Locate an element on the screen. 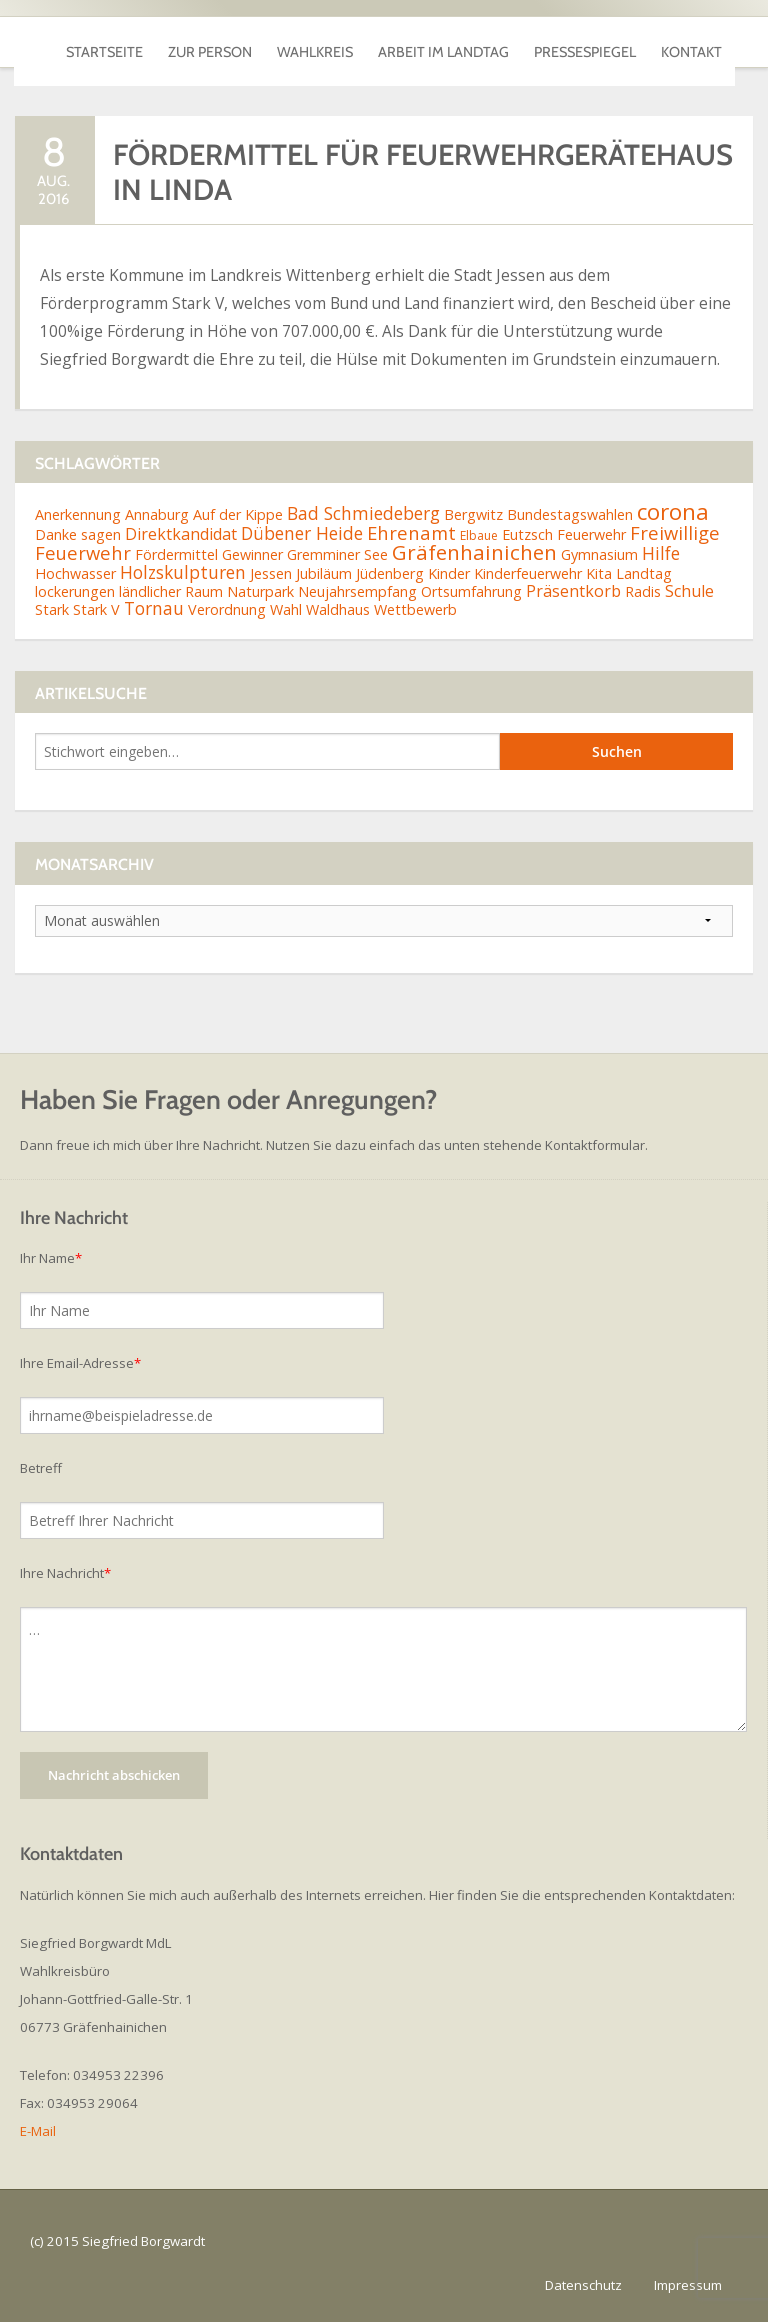  Ehrenamt [Ehrenamt (5 Einträge)] is located at coordinates (411, 532).